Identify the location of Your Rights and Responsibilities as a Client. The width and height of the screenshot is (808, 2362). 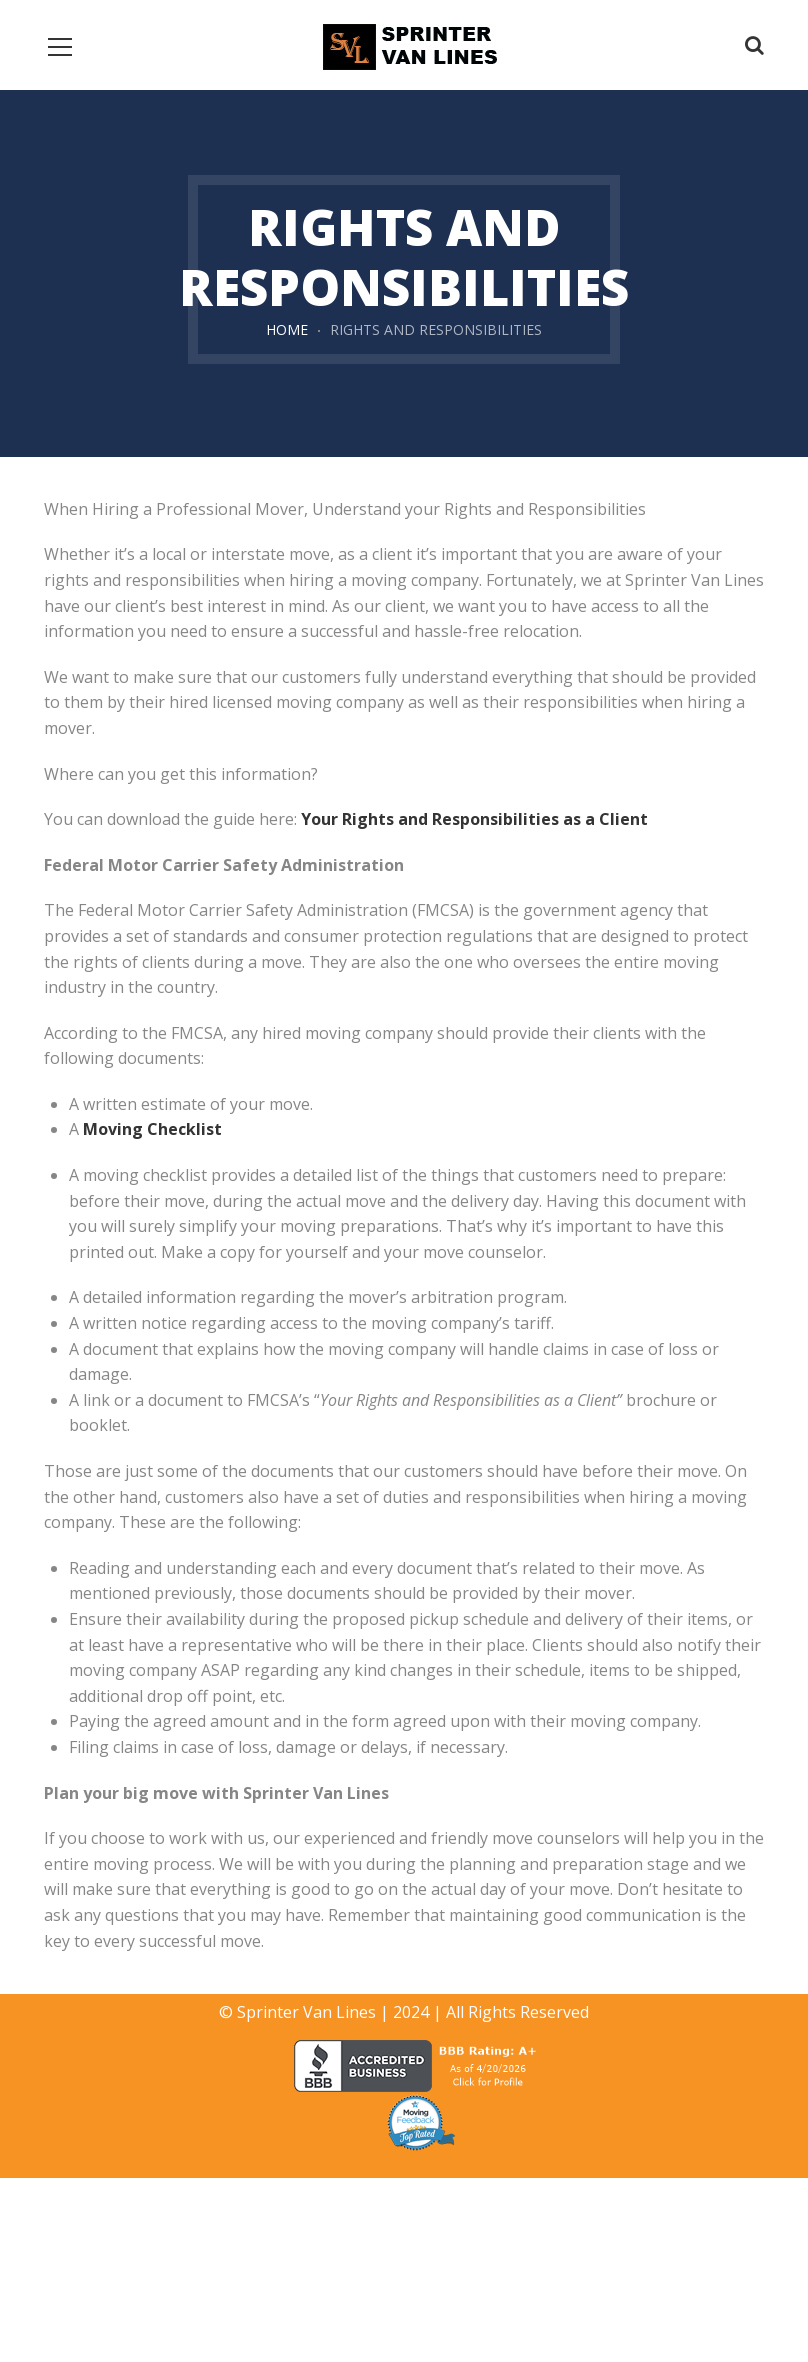
(474, 819).